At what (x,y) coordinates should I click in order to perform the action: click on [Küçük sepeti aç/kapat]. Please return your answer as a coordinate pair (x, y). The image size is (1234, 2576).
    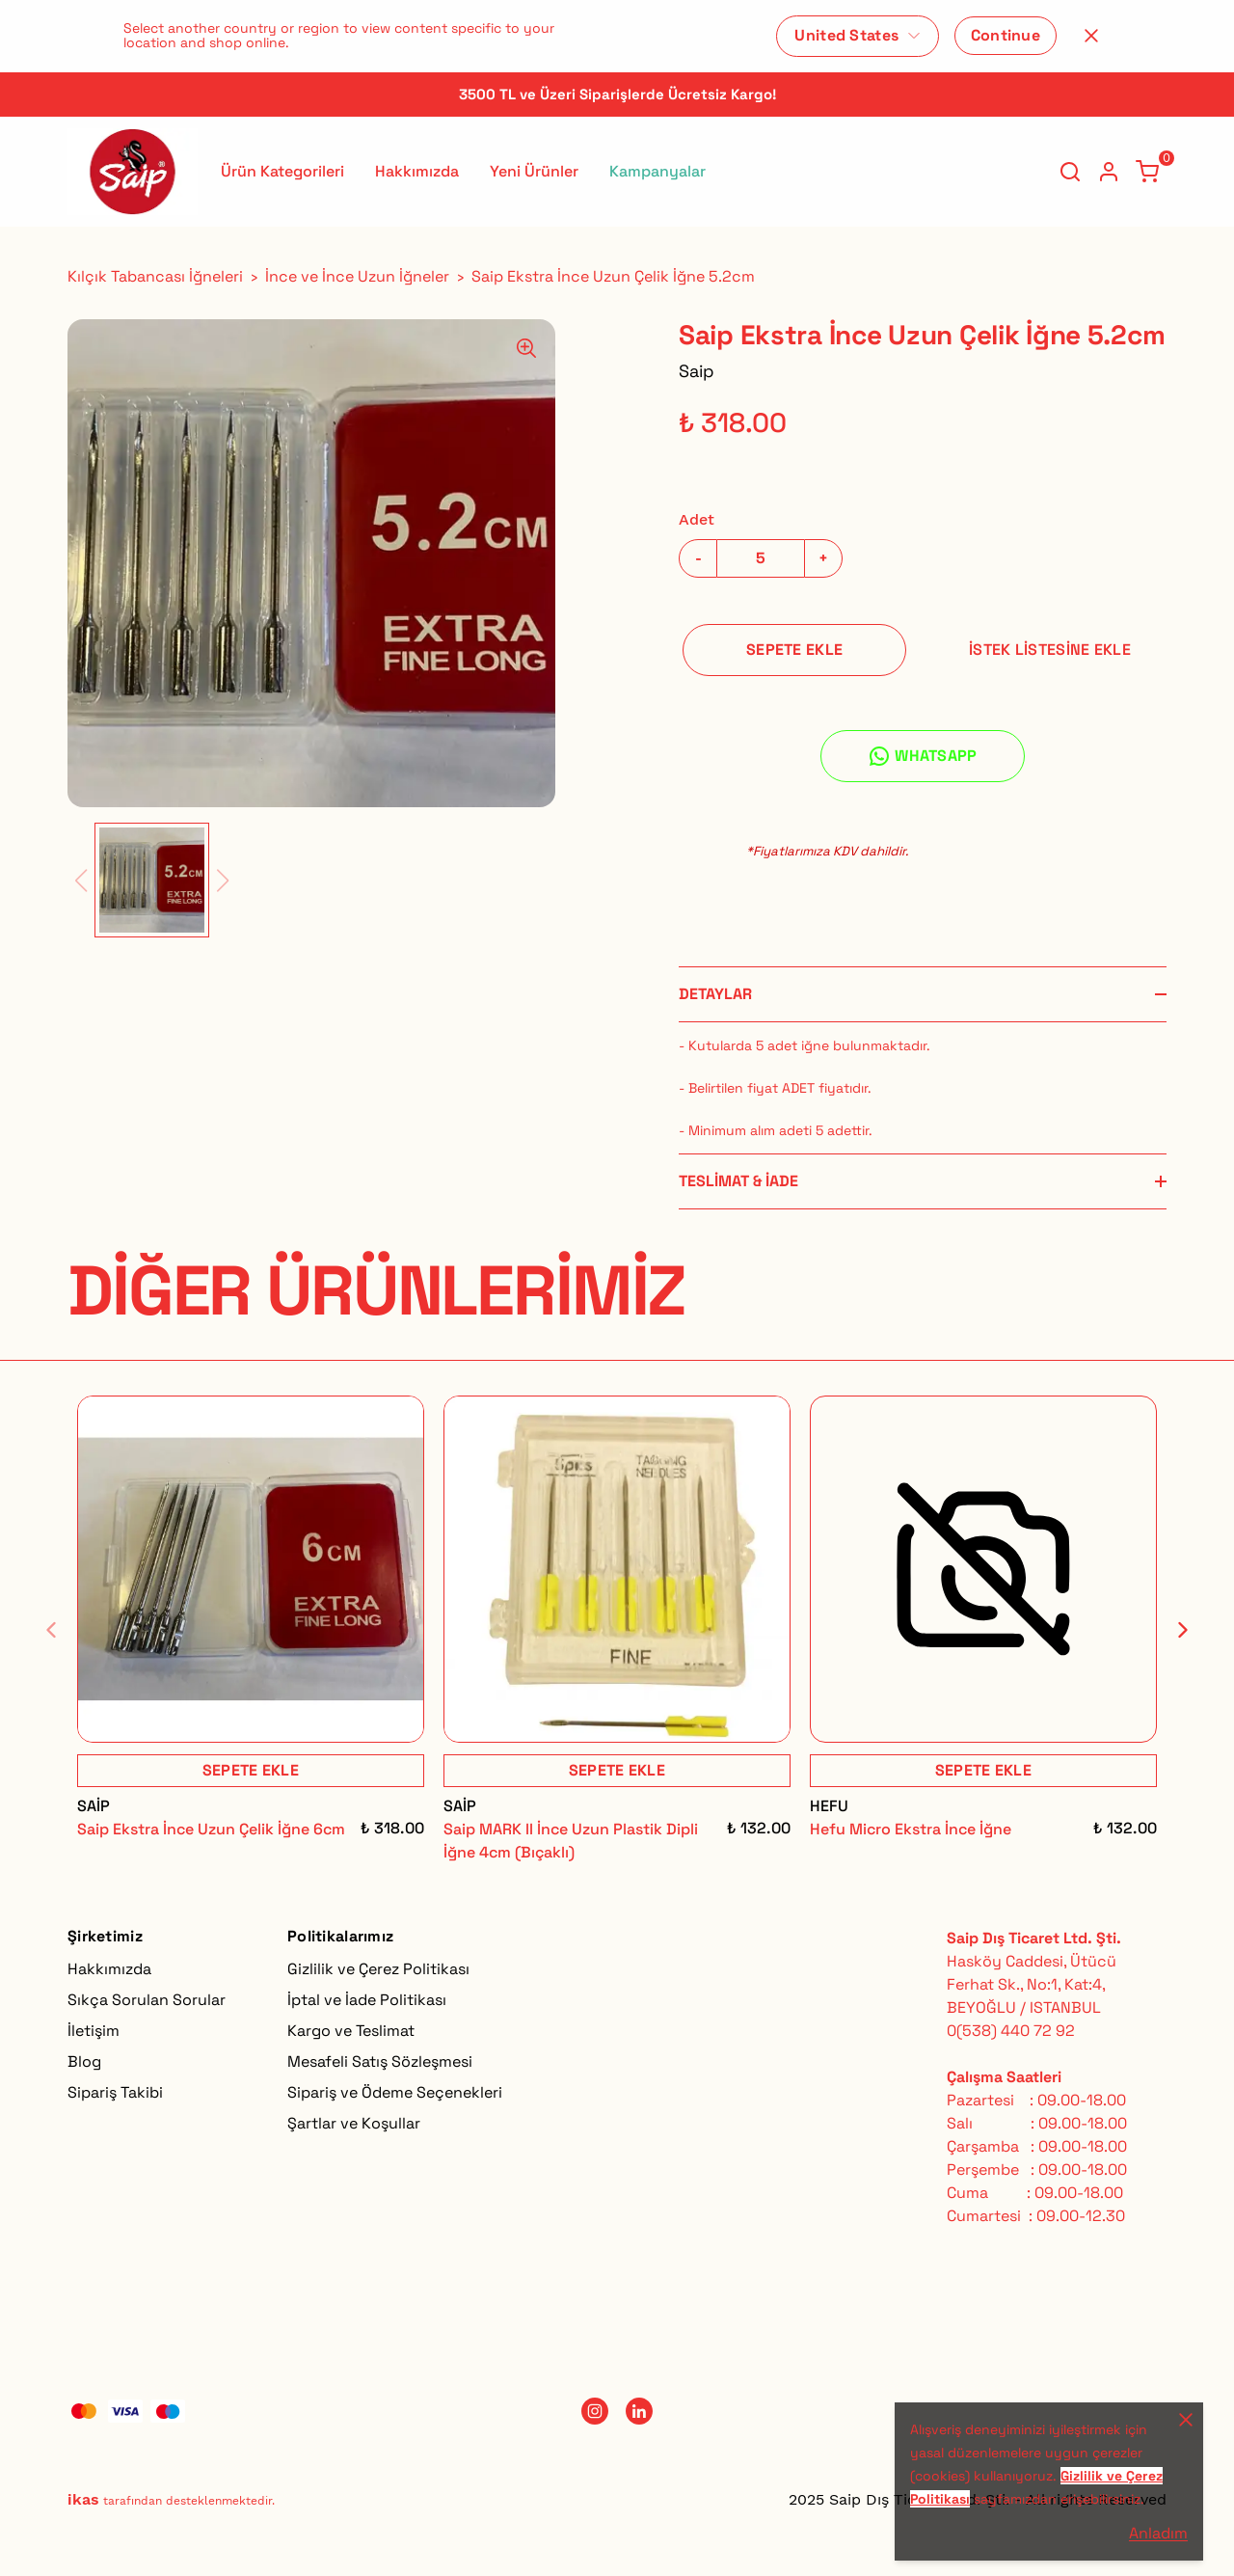
    Looking at the image, I should click on (1147, 171).